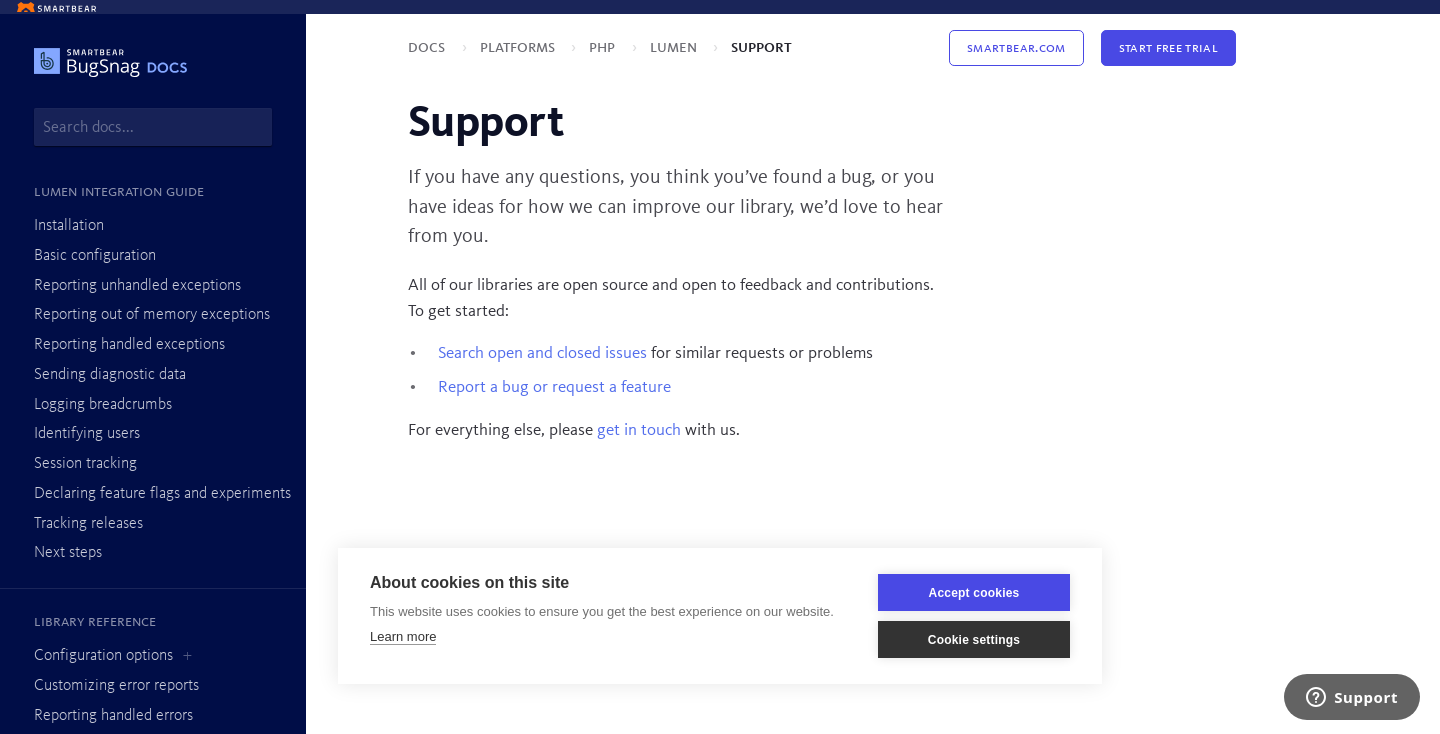 Image resolution: width=1440 pixels, height=734 pixels. Describe the element at coordinates (519, 47) in the screenshot. I see `Platforms` at that location.